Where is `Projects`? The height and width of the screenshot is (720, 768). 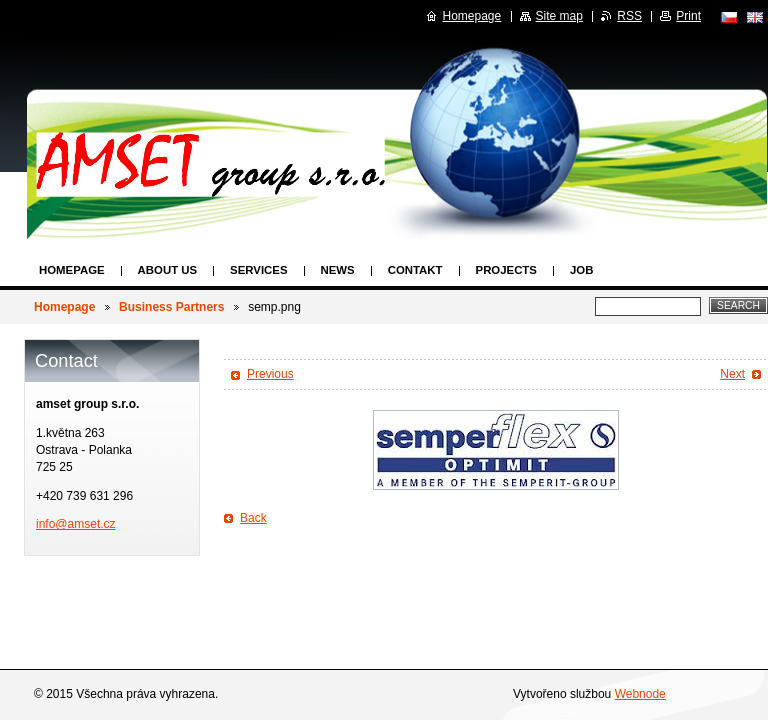 Projects is located at coordinates (506, 270).